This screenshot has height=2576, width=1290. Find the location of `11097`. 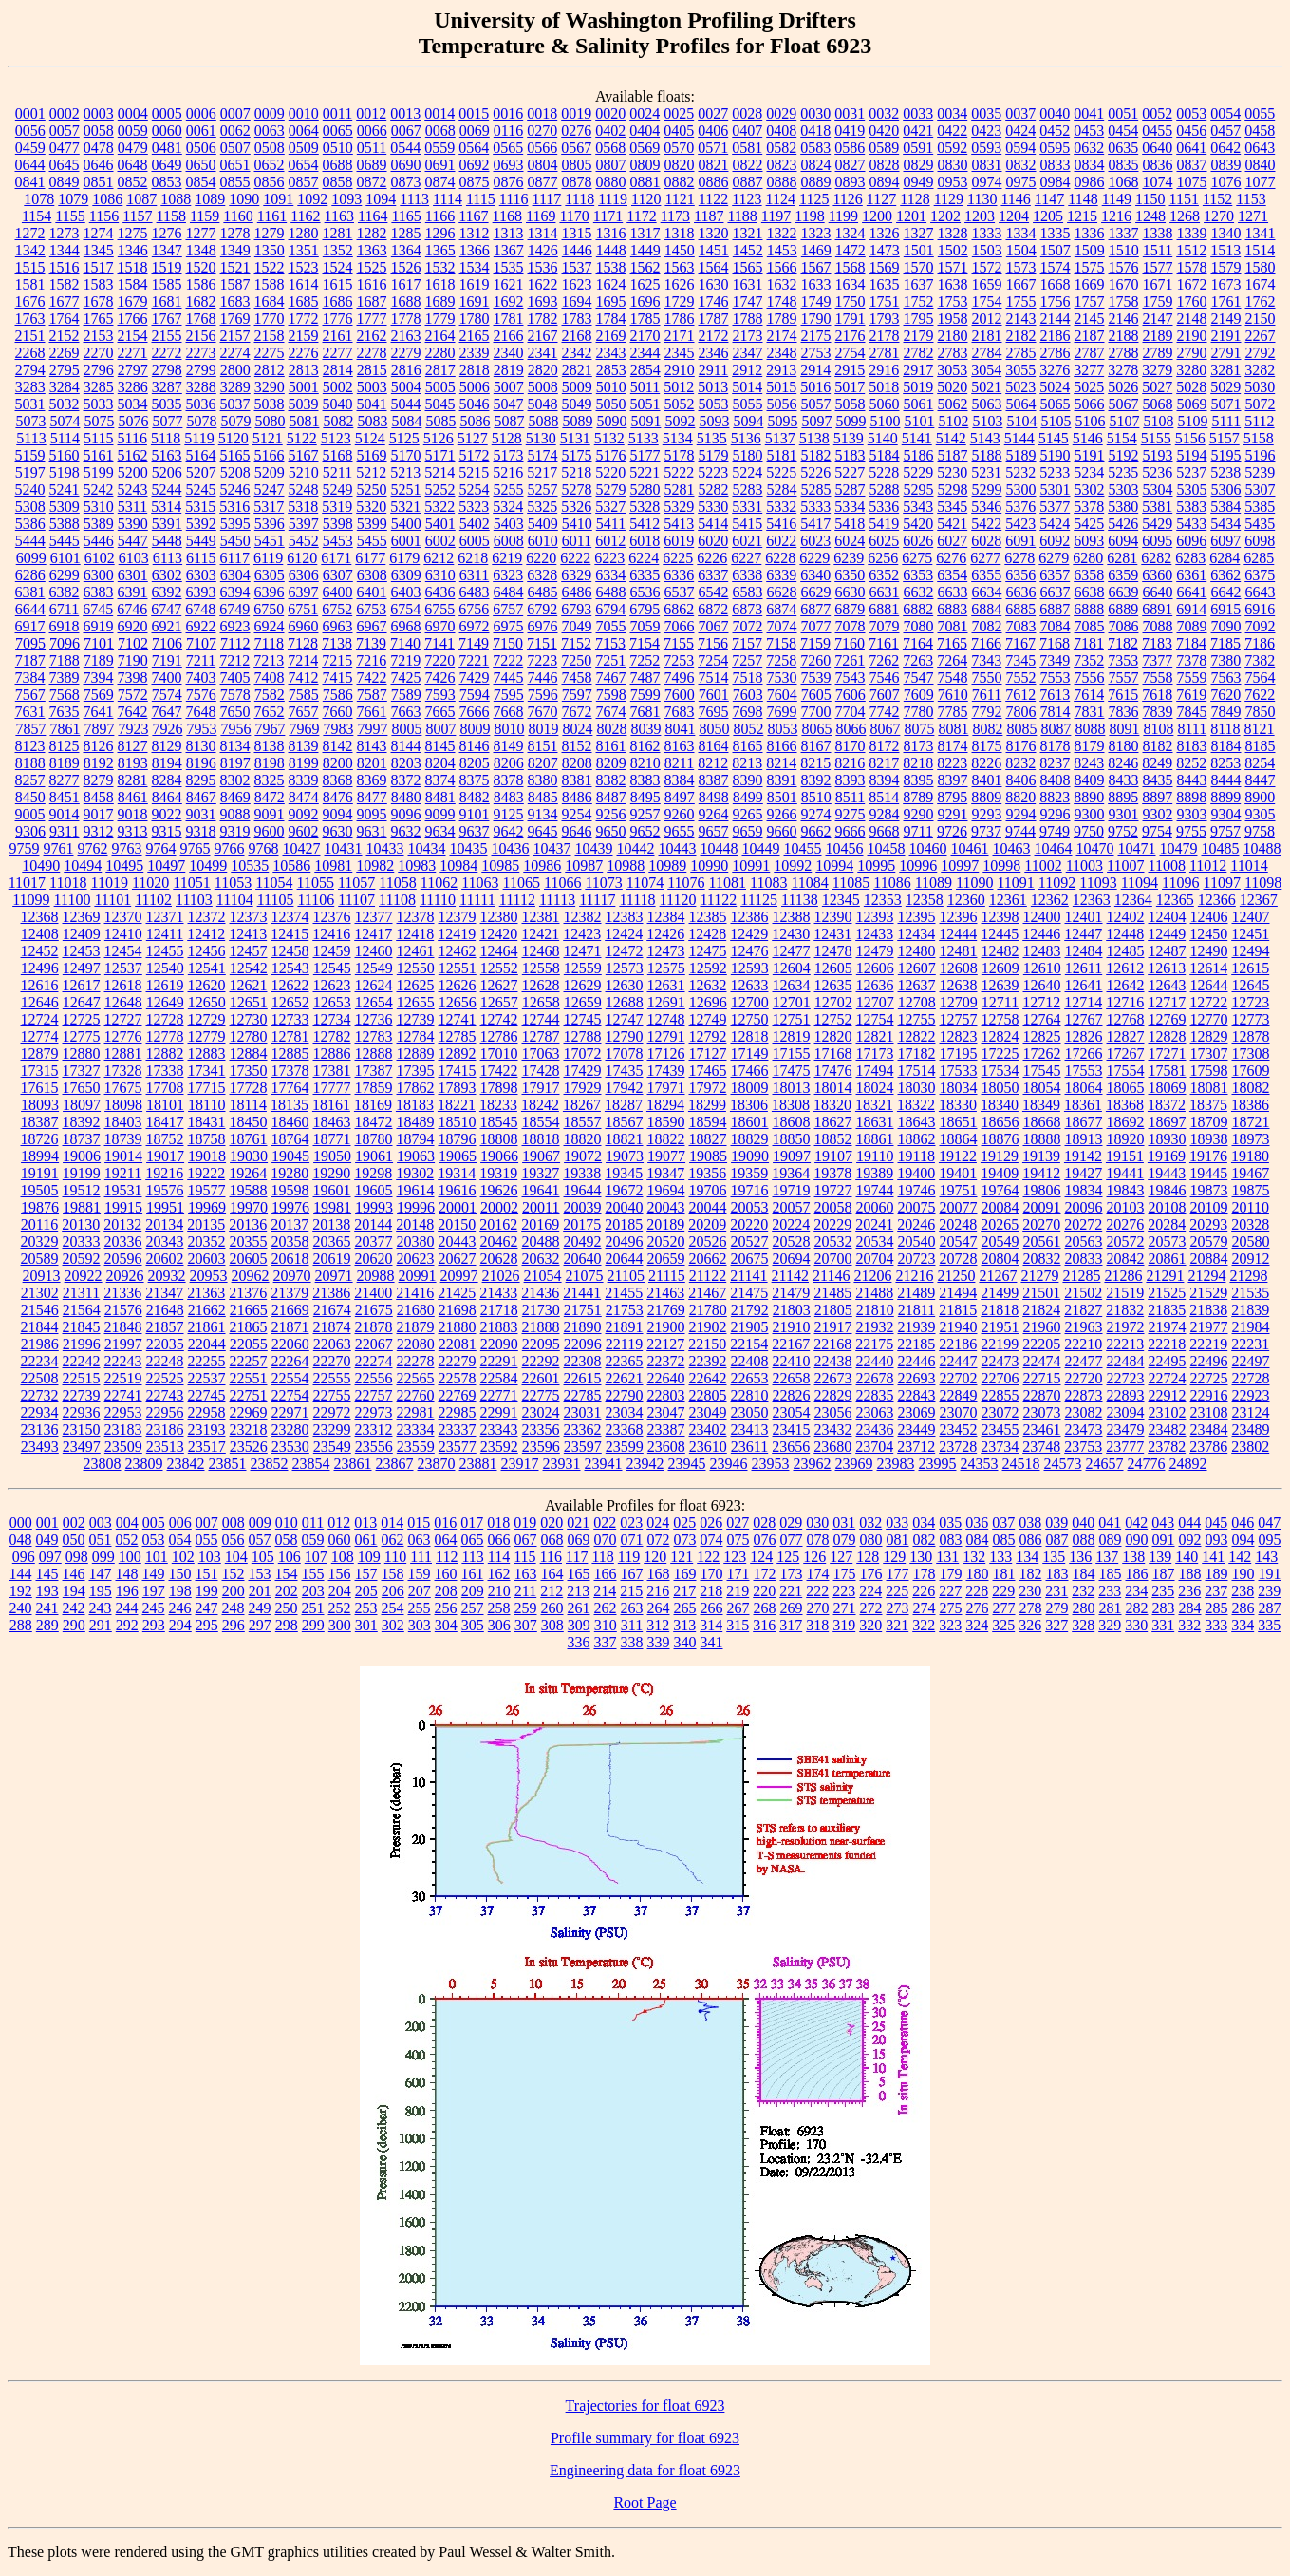

11097 is located at coordinates (1221, 882).